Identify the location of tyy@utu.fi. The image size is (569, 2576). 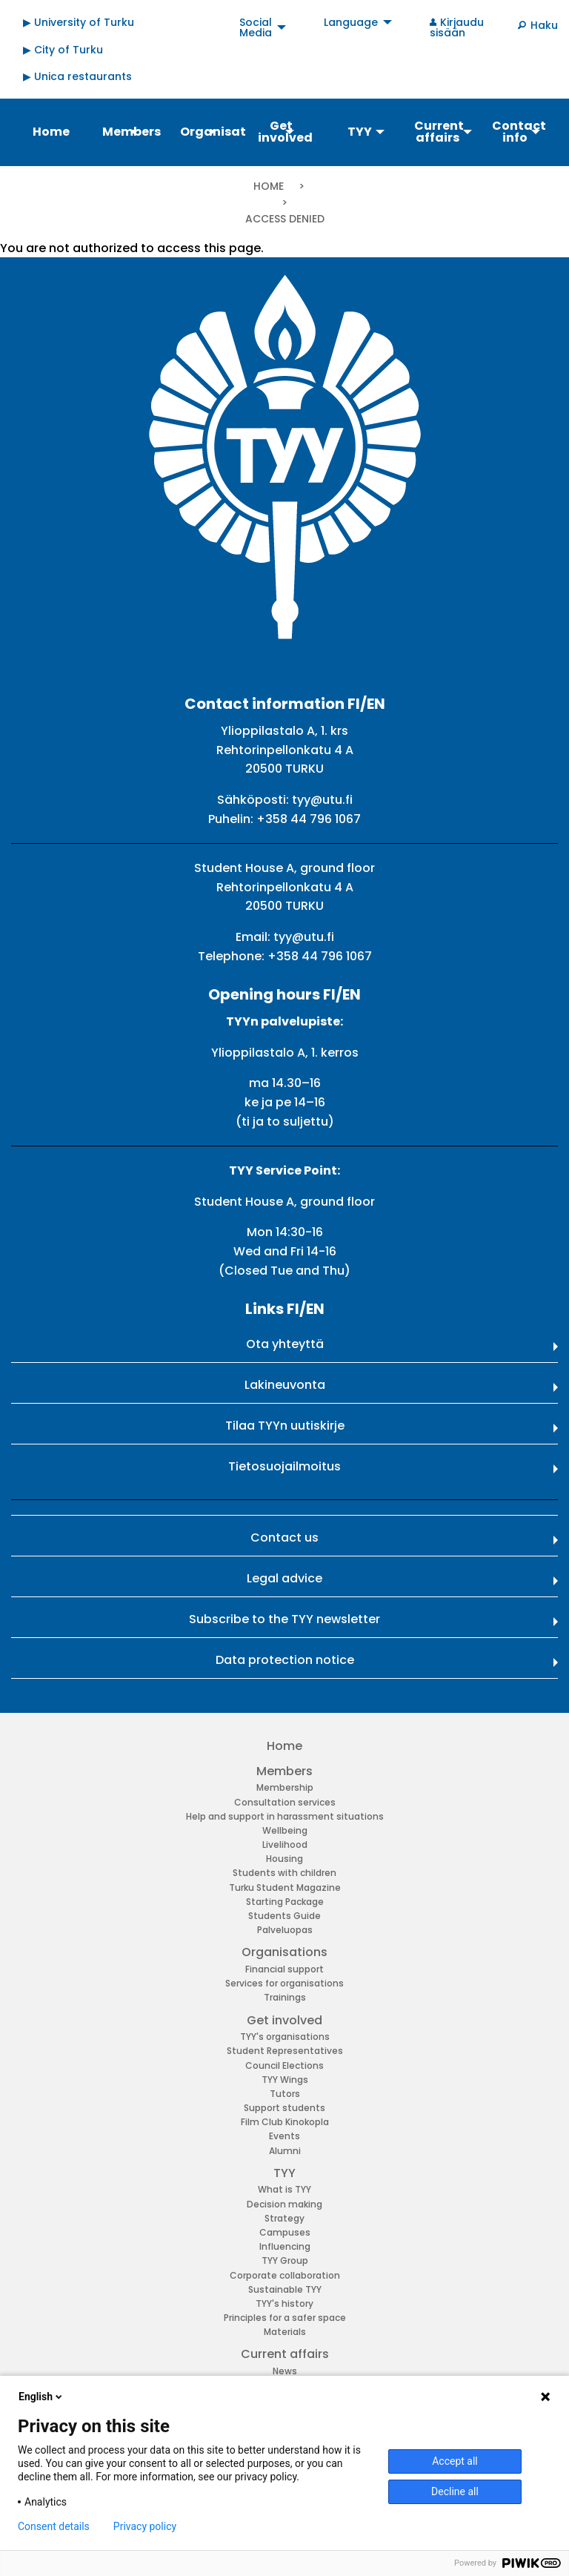
(322, 799).